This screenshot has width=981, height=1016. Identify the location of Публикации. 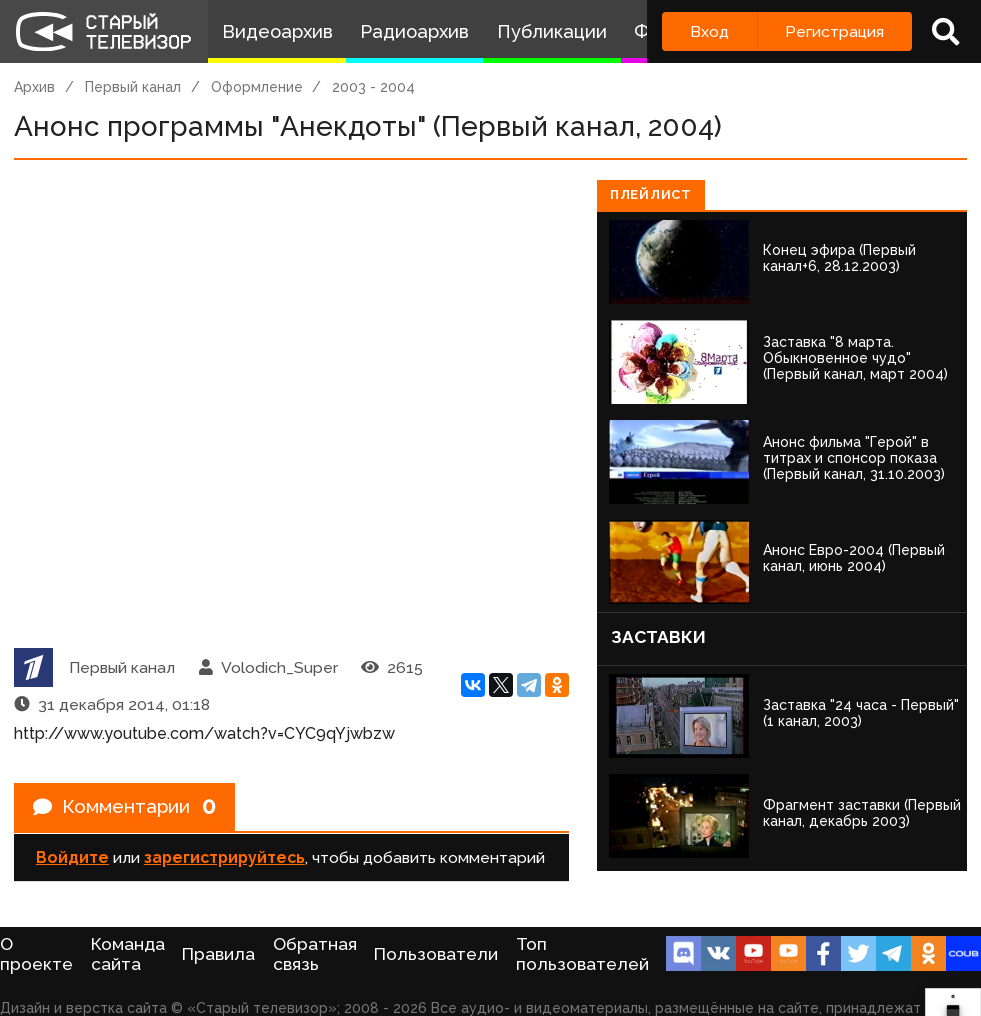
(552, 31).